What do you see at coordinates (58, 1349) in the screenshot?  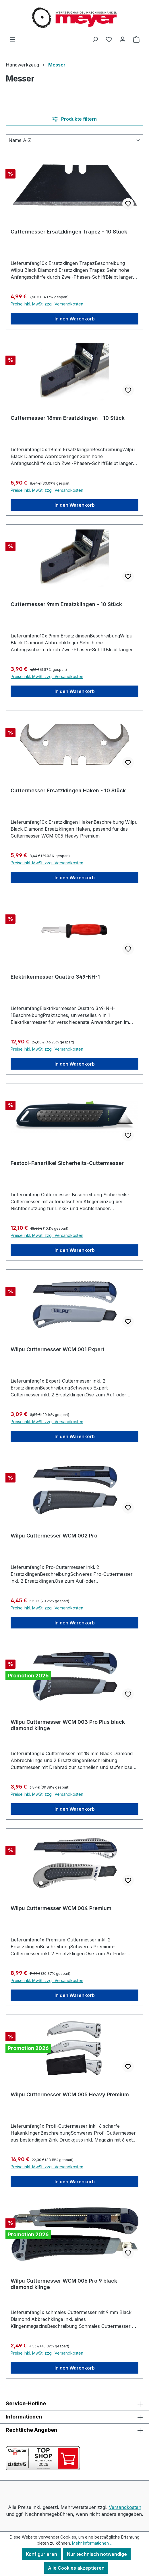 I see `Wilpu Cuttermesser WCM 001 Expert` at bounding box center [58, 1349].